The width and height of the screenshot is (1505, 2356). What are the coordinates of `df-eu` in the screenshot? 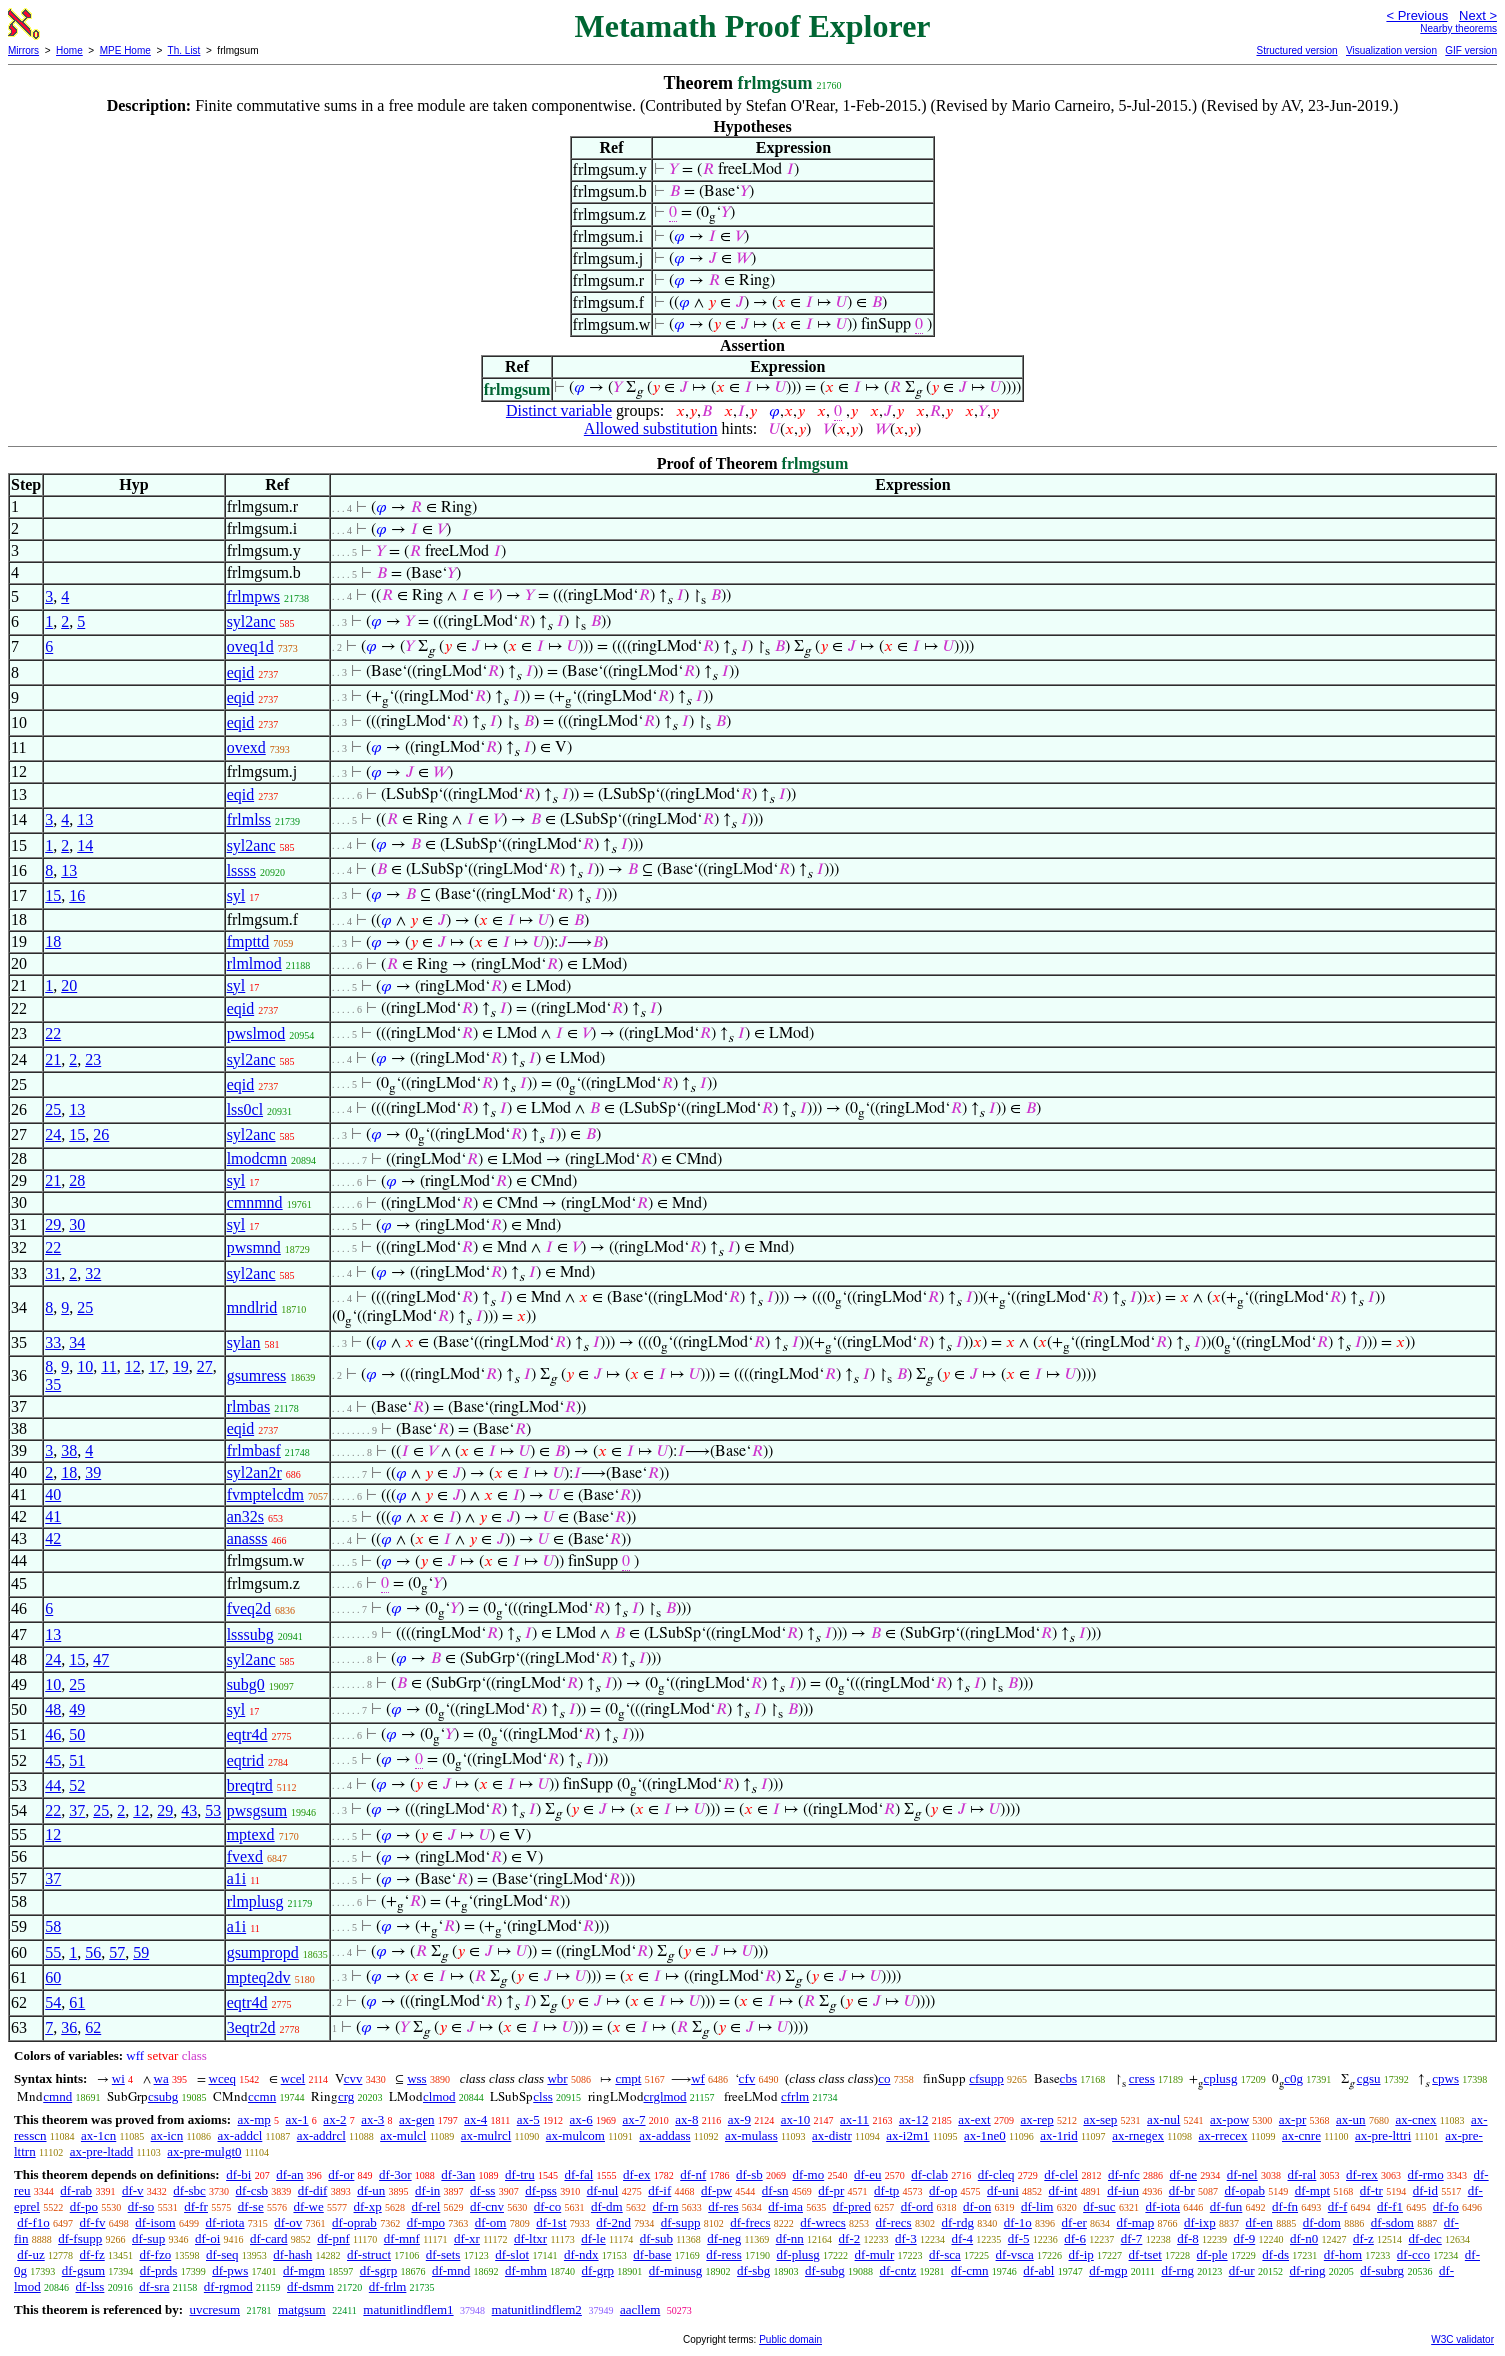 It's located at (867, 2174).